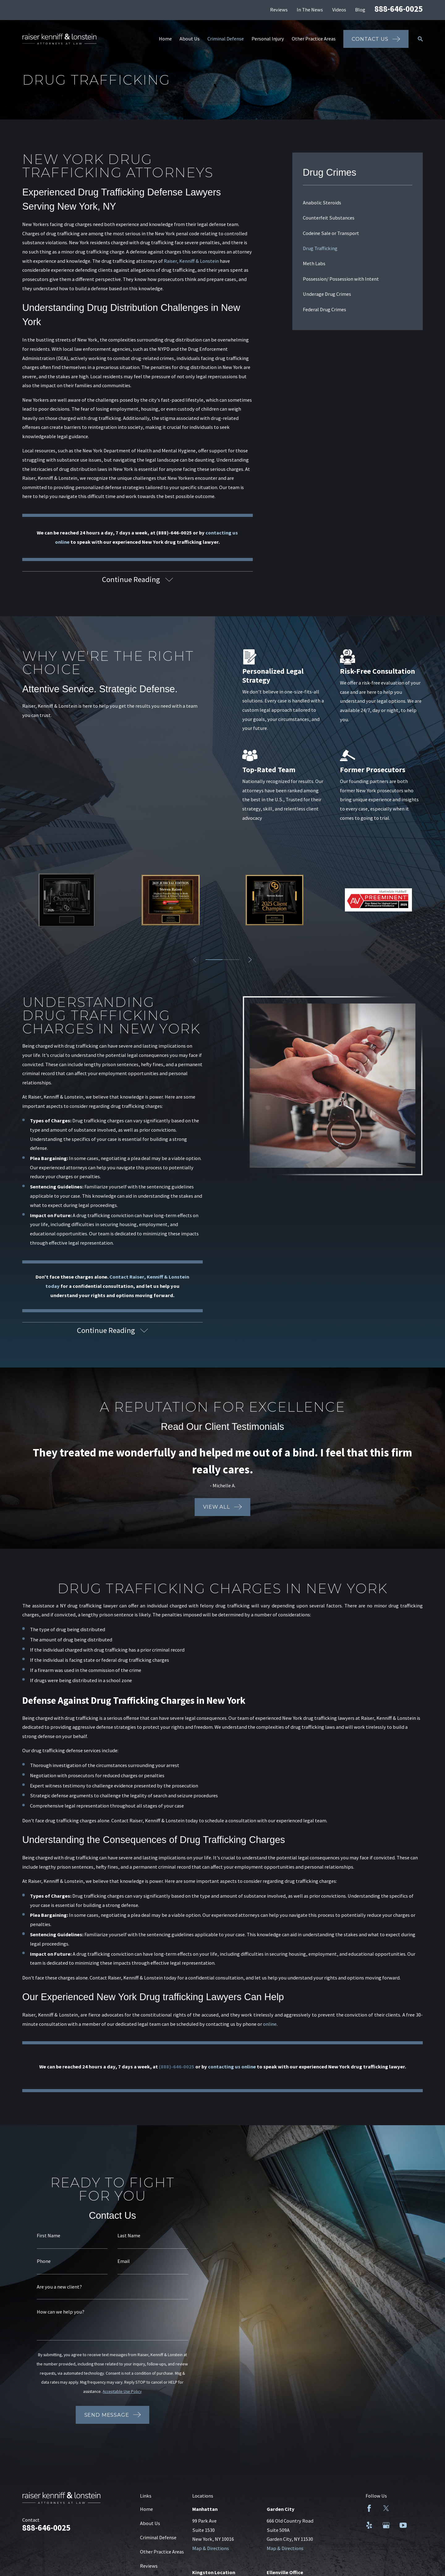  What do you see at coordinates (270, 2025) in the screenshot?
I see `online` at bounding box center [270, 2025].